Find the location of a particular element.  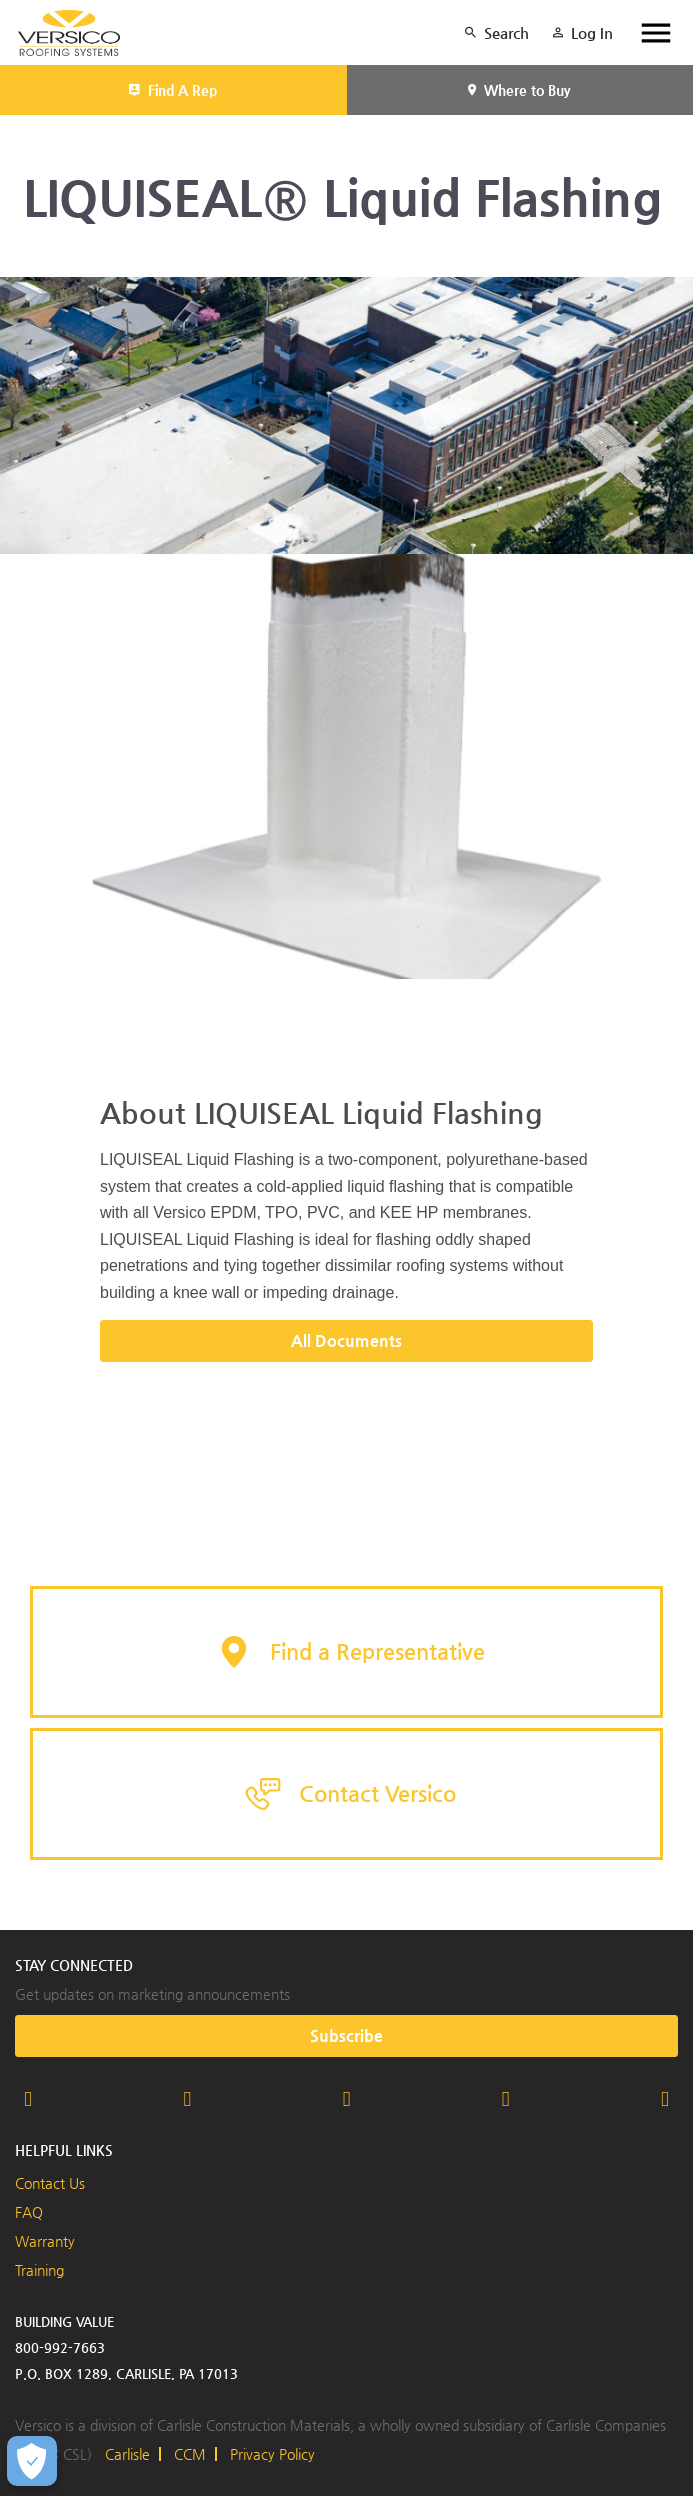

CCM is located at coordinates (190, 2454).